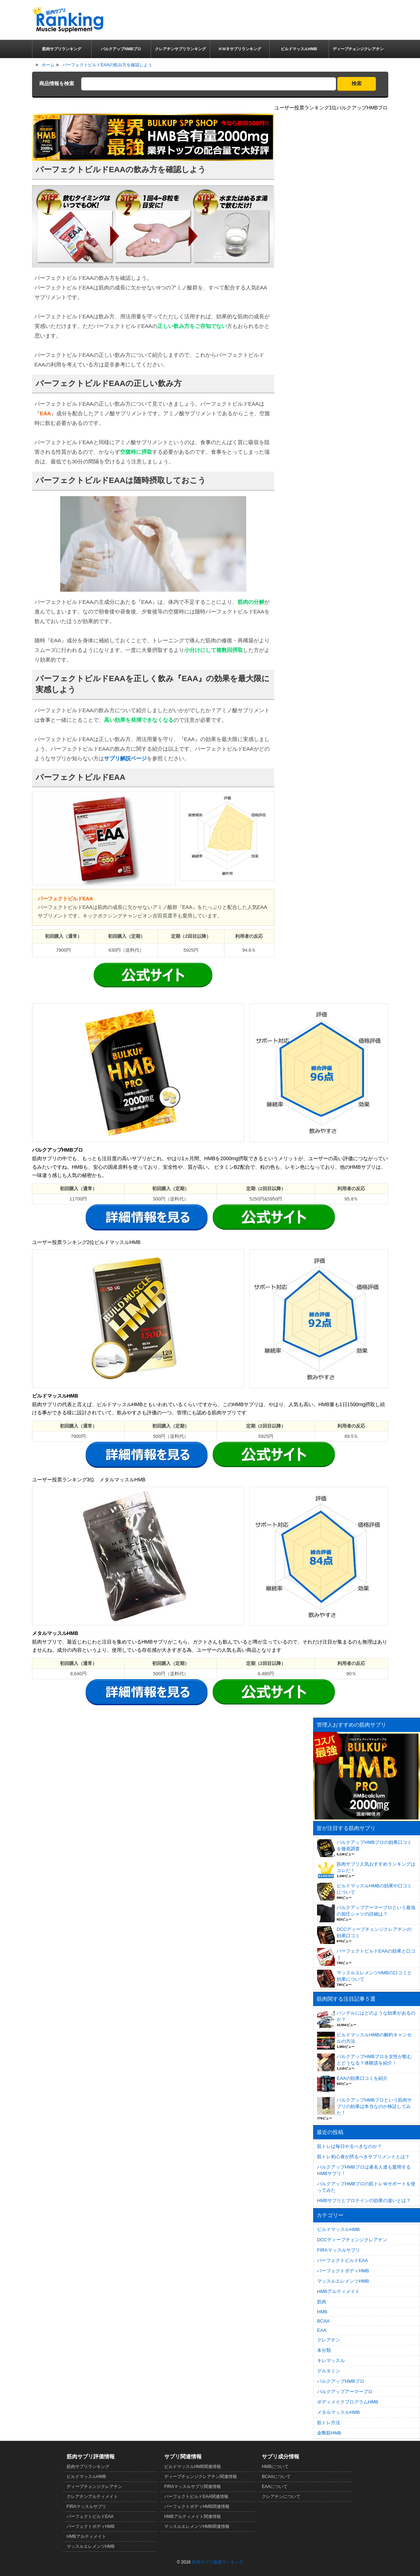  Describe the element at coordinates (347, 2402) in the screenshot. I see `ボディメイクプログラムHMB` at that location.